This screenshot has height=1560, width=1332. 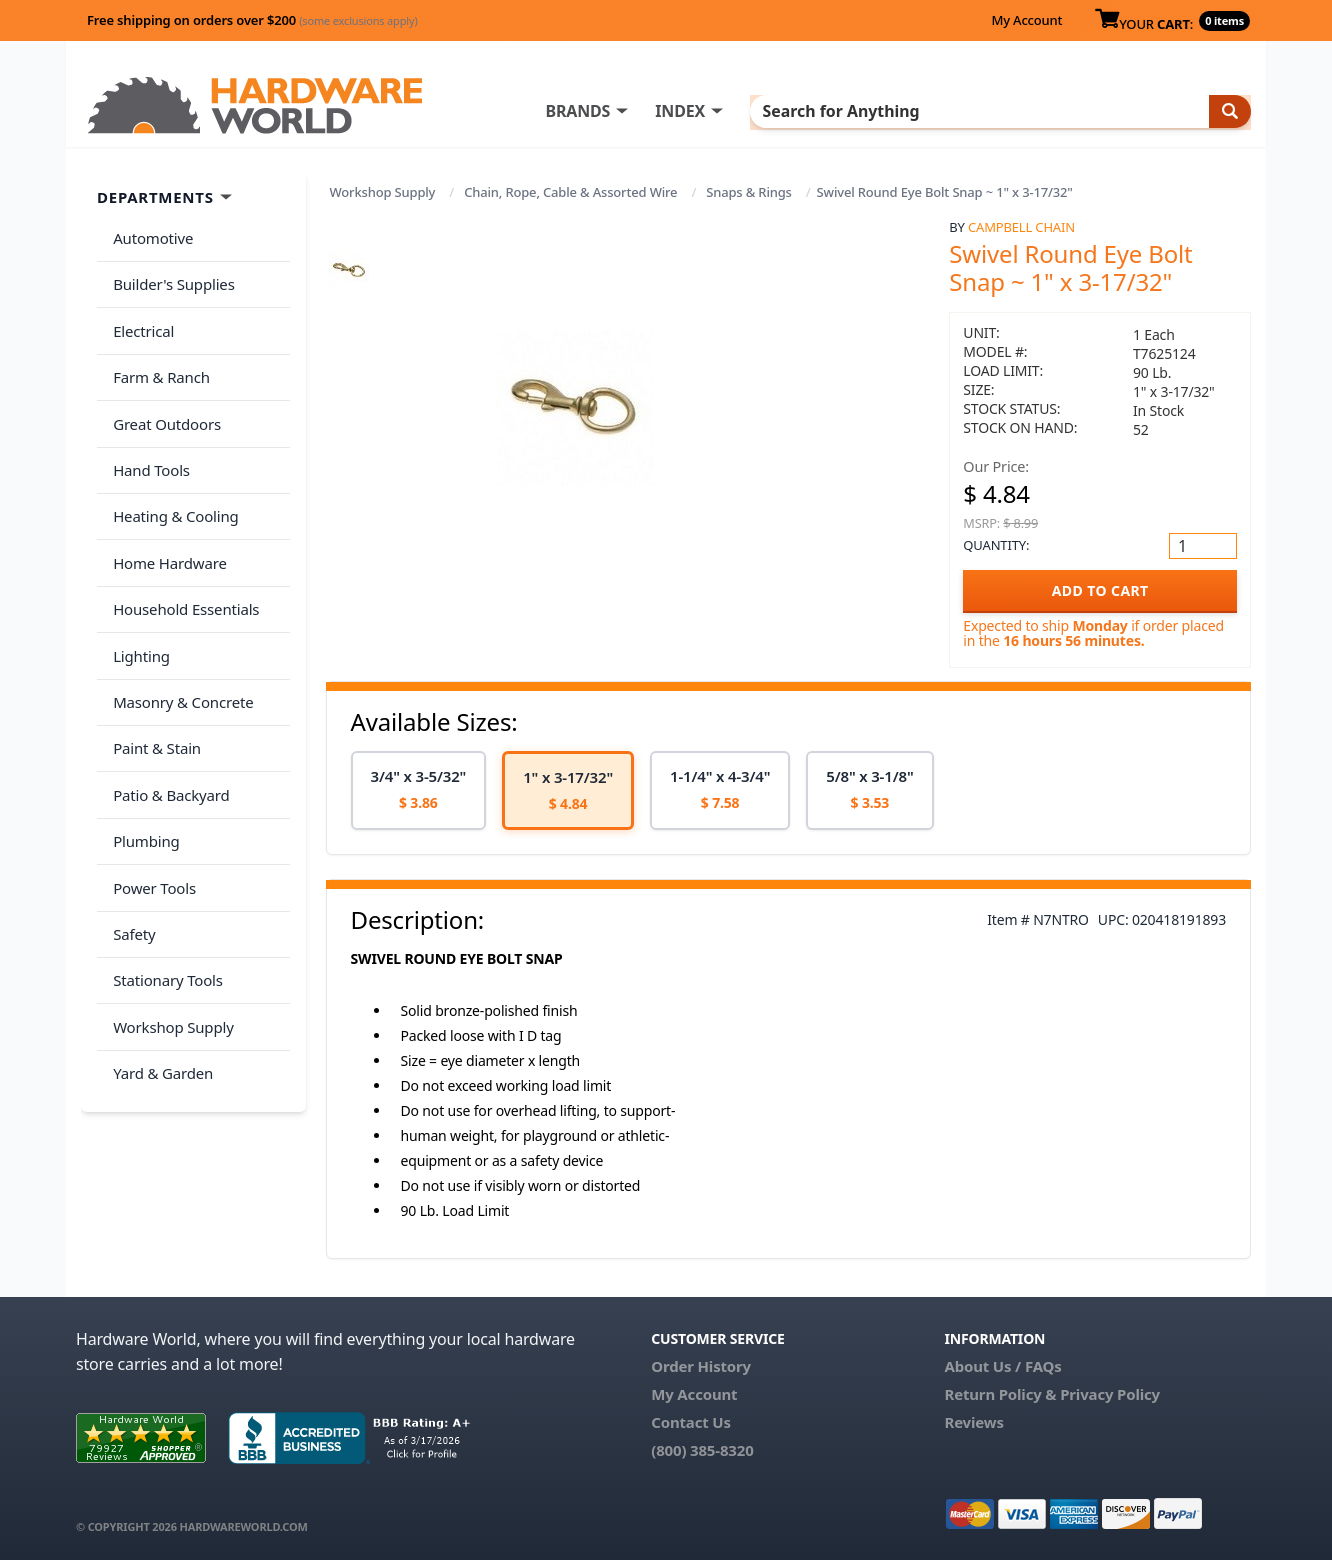 I want to click on My Account, so click(x=1026, y=20).